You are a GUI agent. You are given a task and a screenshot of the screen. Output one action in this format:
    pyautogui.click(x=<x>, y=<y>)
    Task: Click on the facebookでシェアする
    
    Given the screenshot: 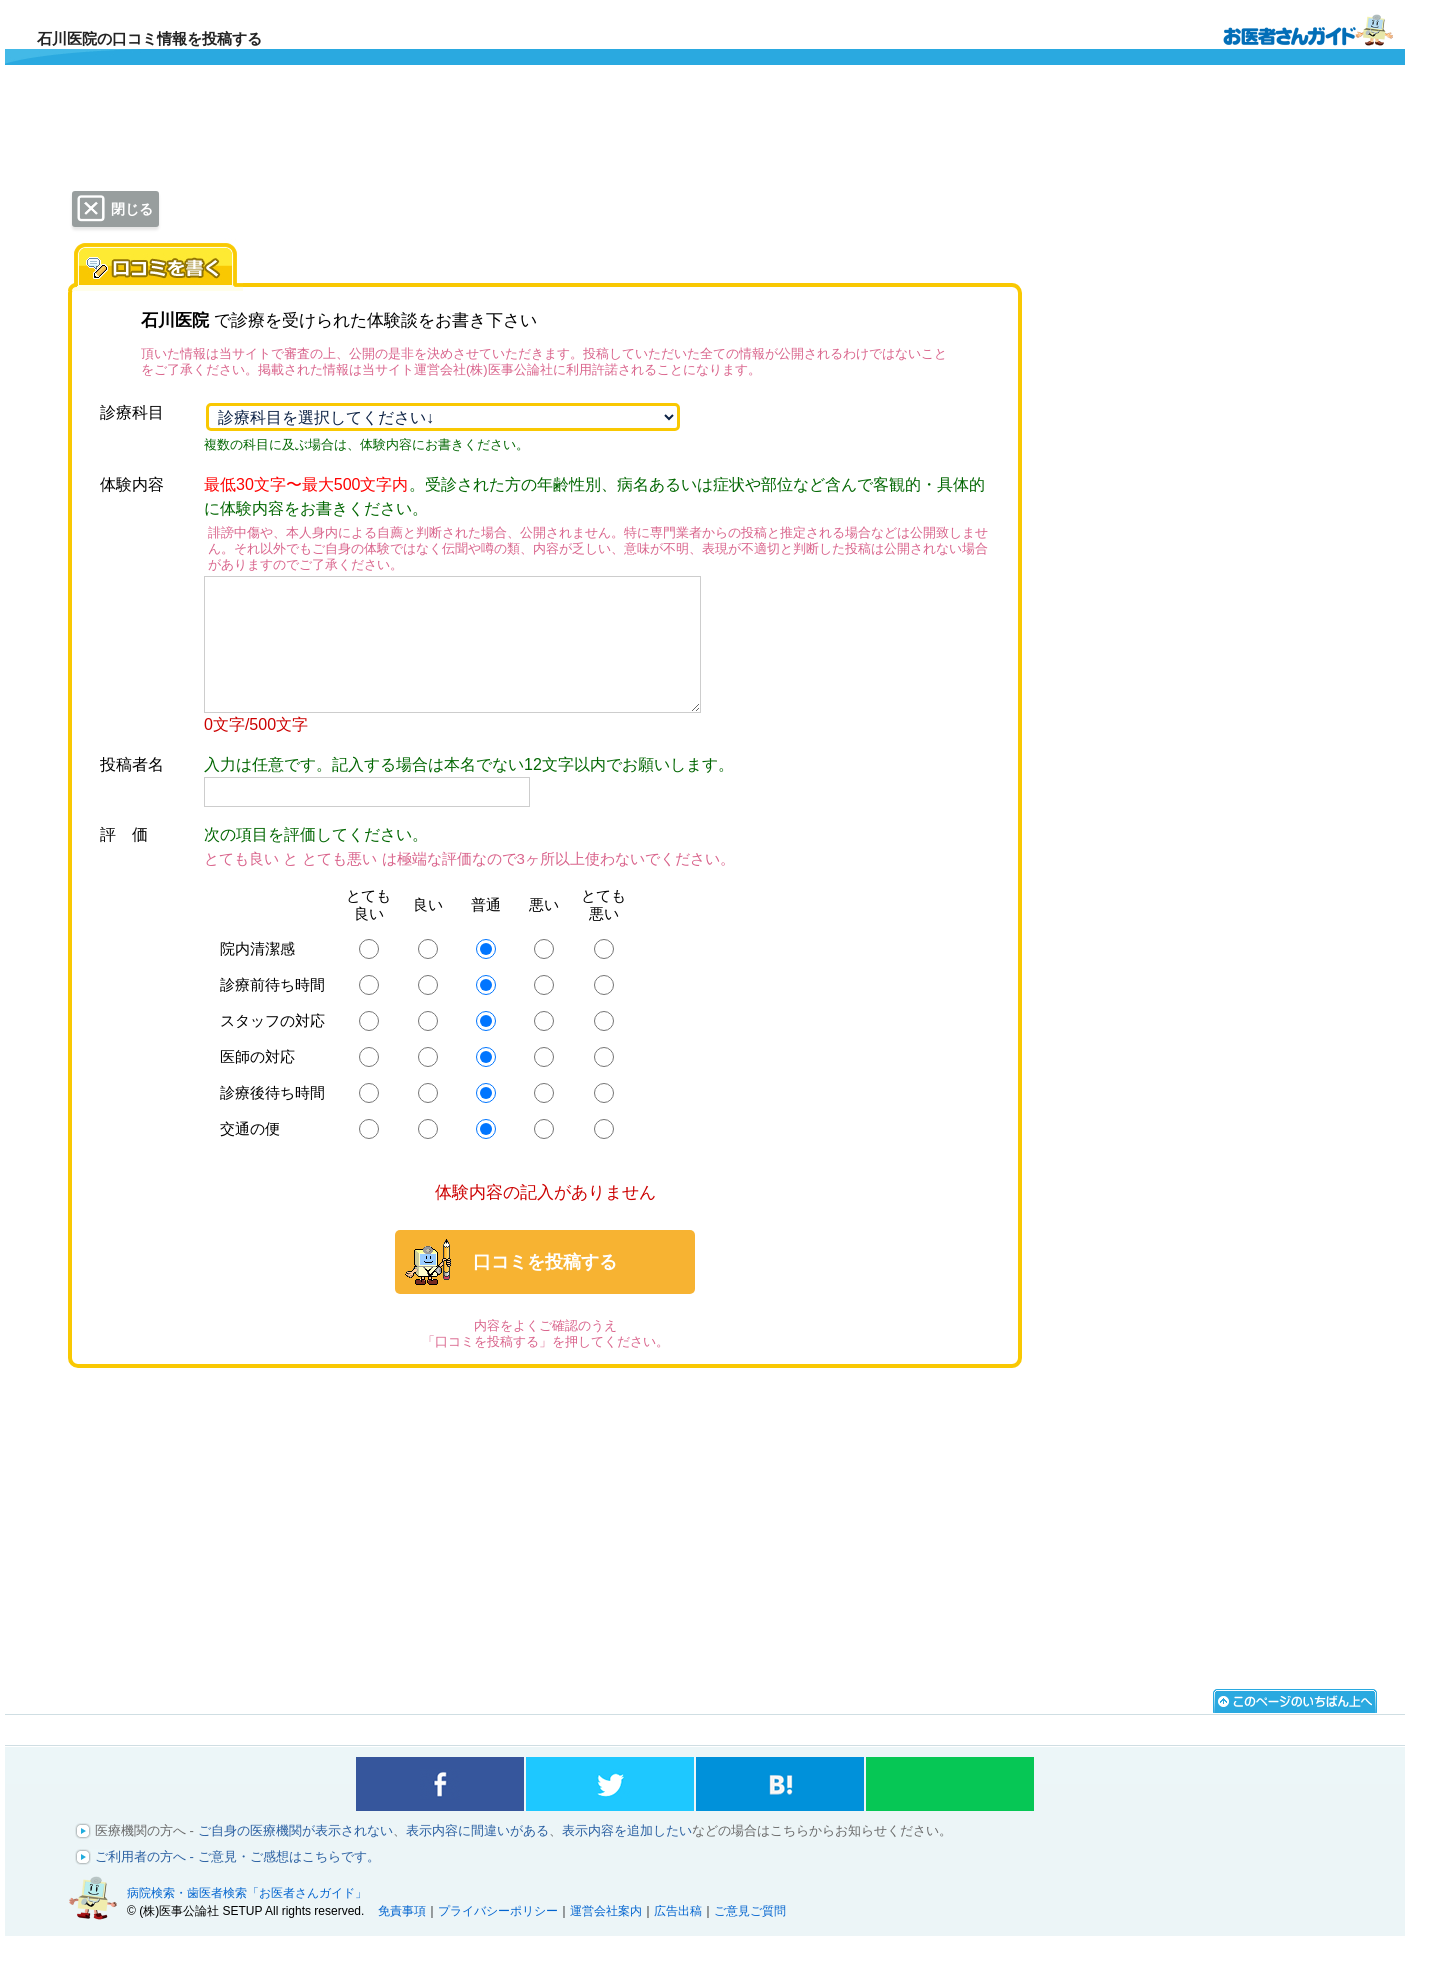 What is the action you would take?
    pyautogui.click(x=440, y=1811)
    